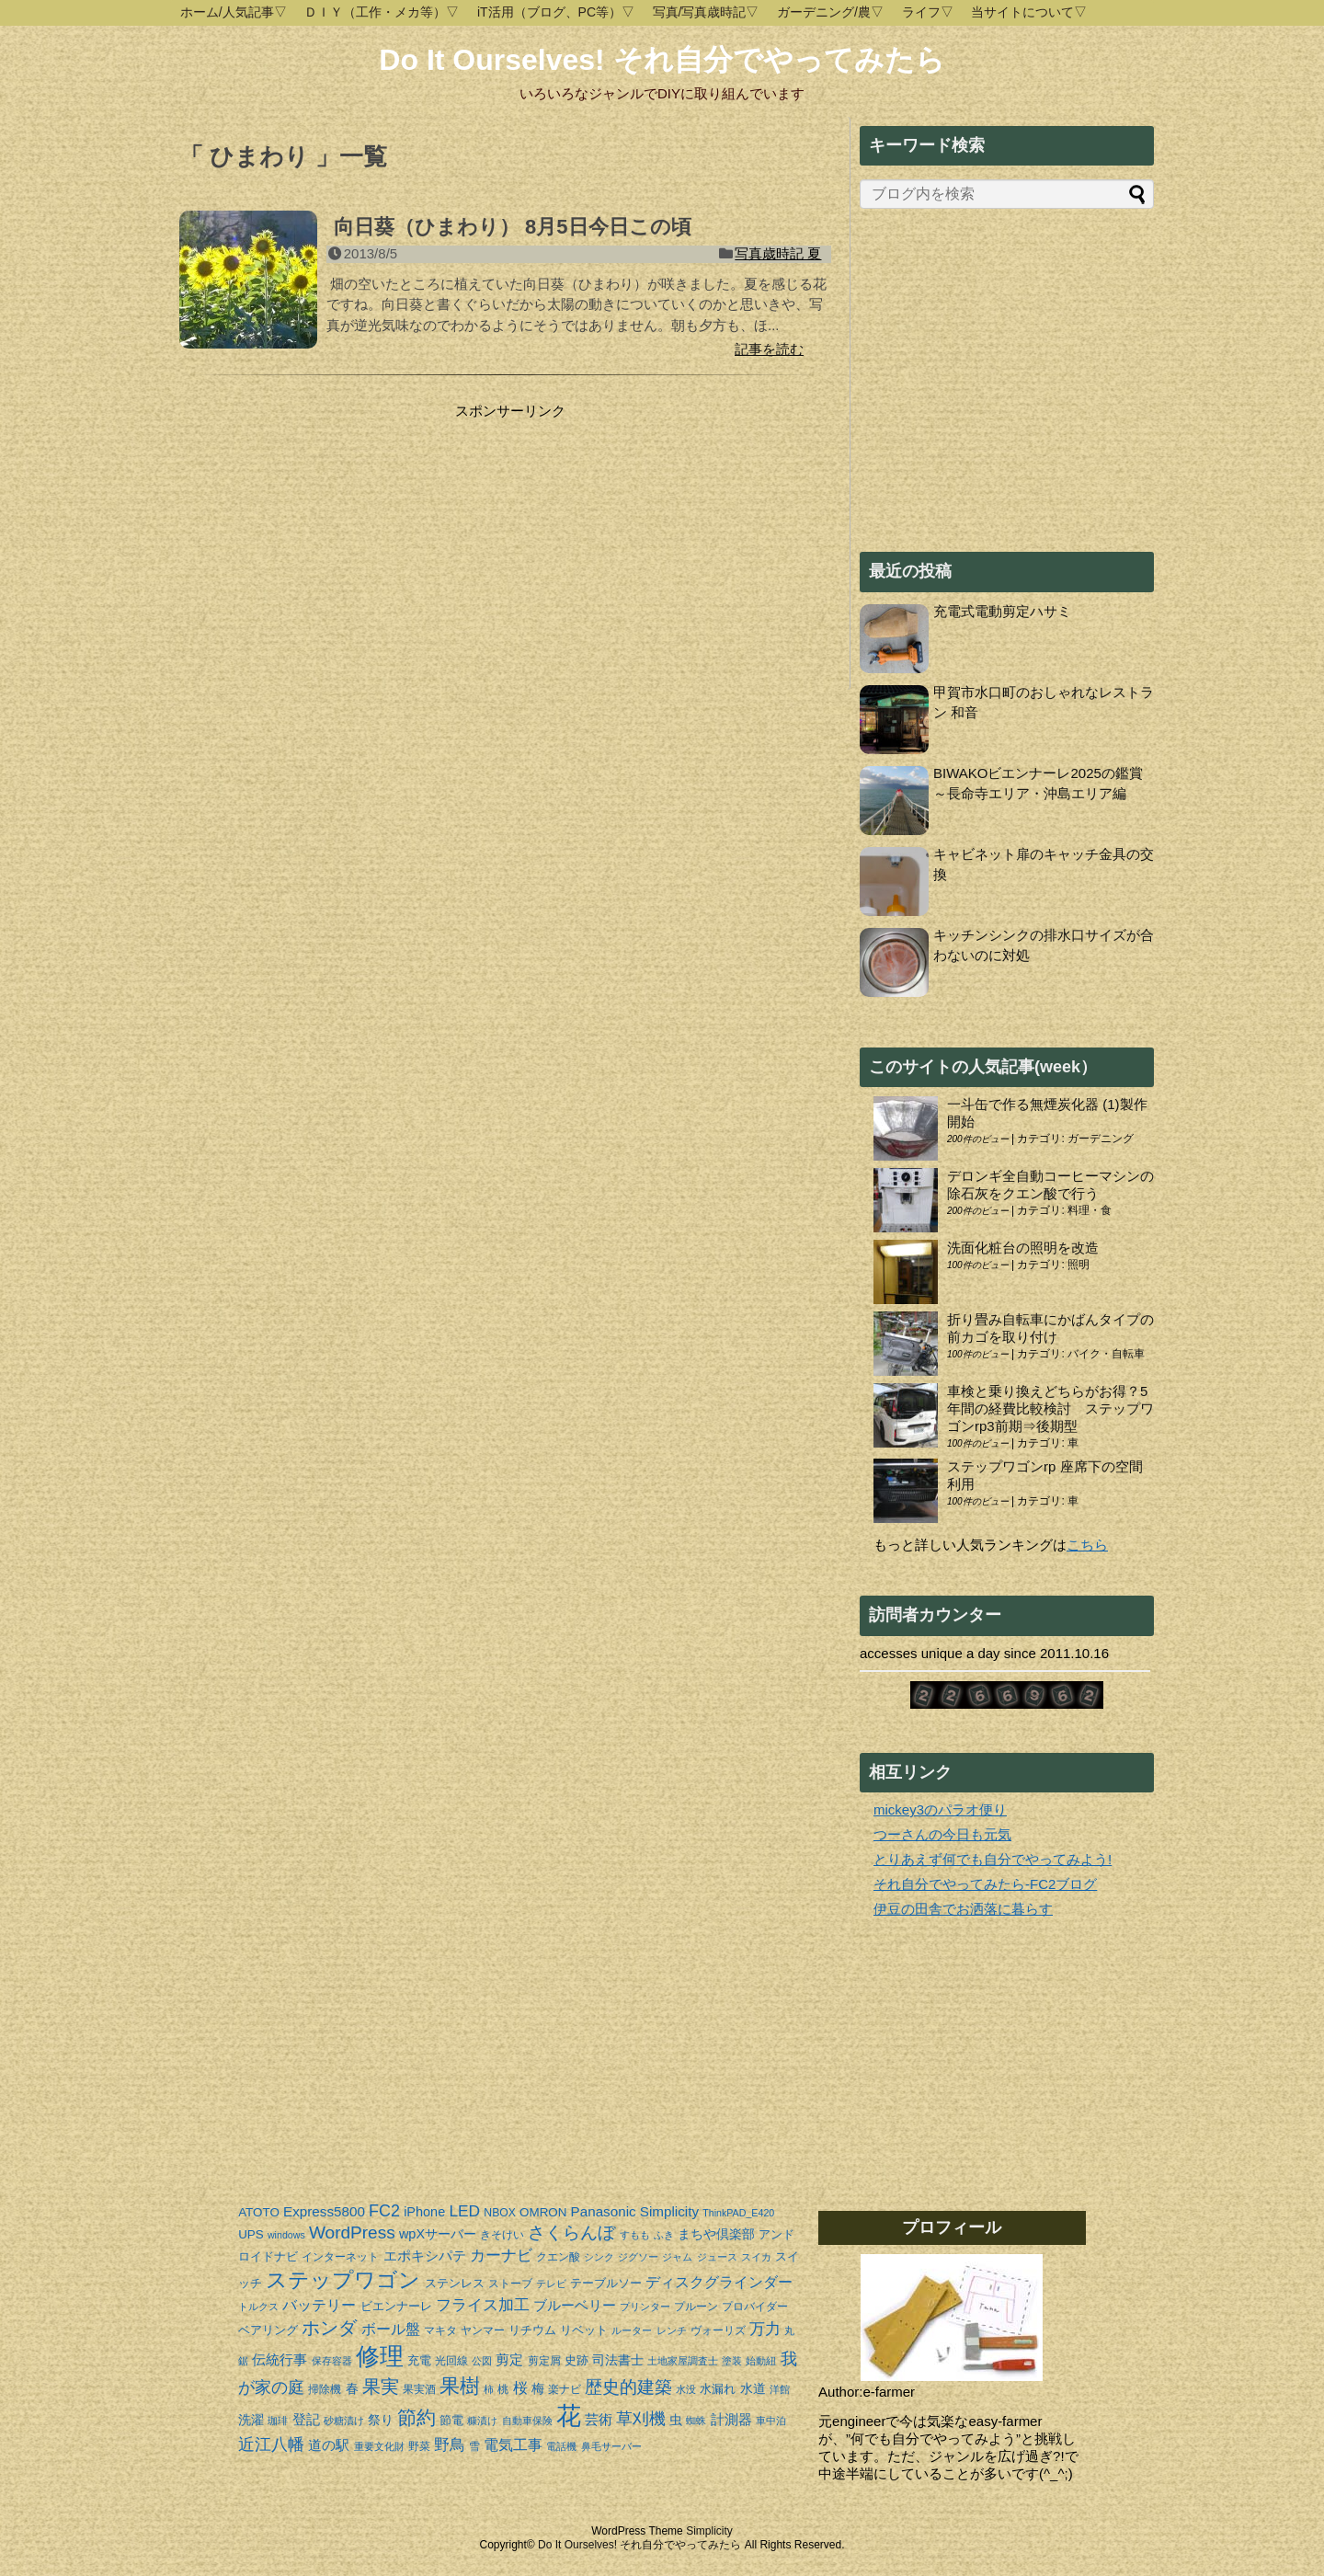  Describe the element at coordinates (537, 2388) in the screenshot. I see `梅 [梅 (6個の項目)]` at that location.